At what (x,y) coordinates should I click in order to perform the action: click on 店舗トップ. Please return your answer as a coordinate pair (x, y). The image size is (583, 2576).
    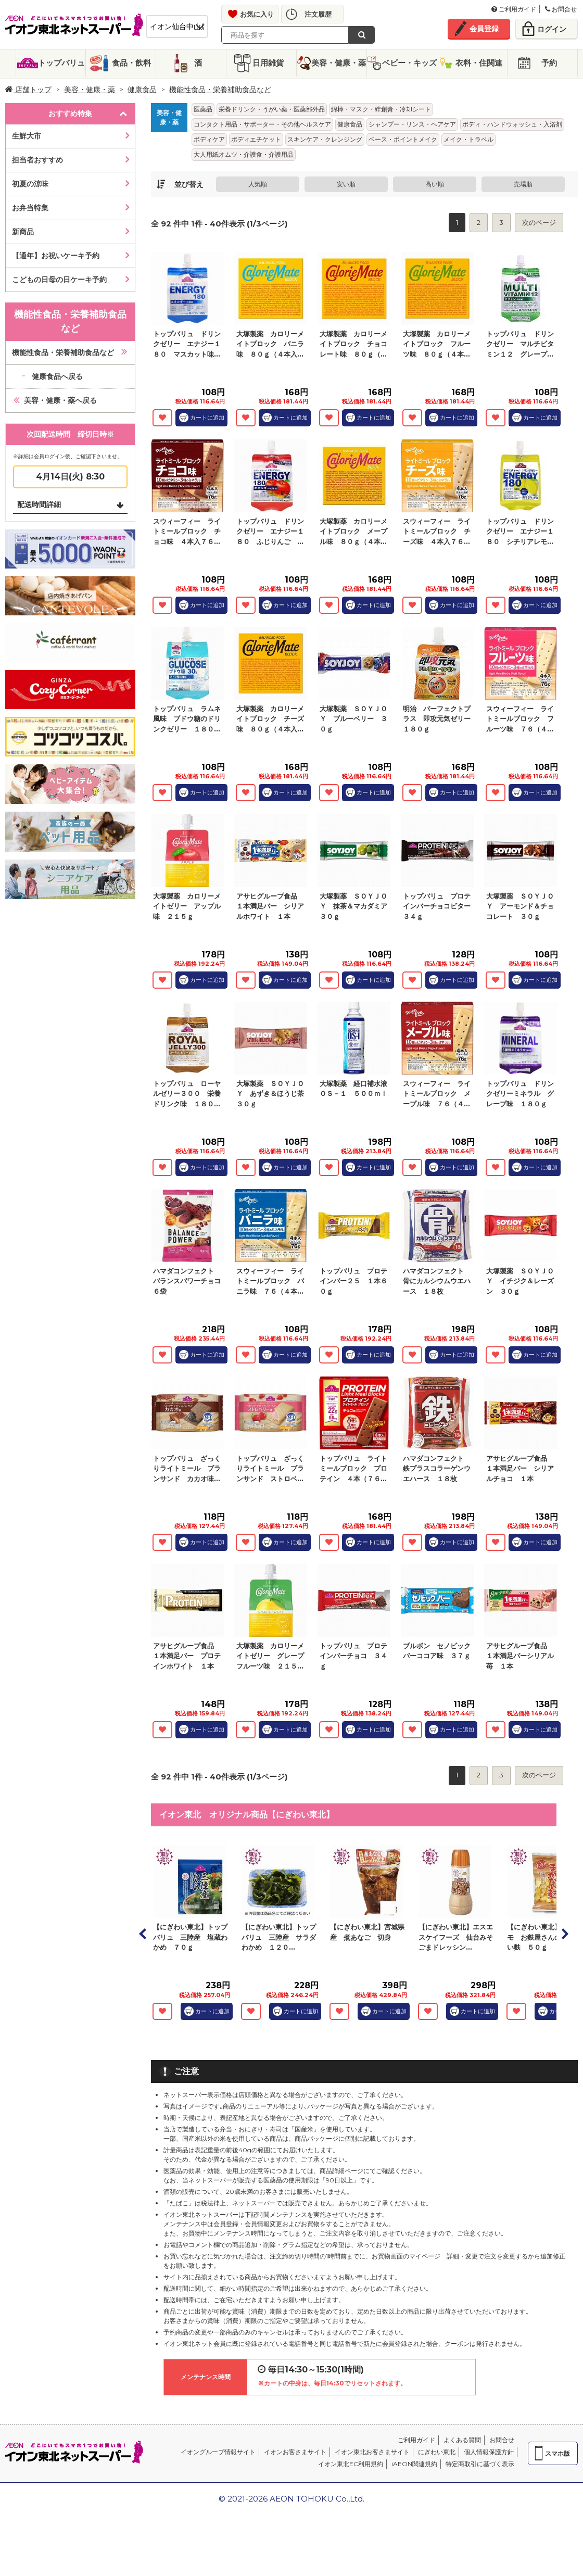
    Looking at the image, I should click on (28, 89).